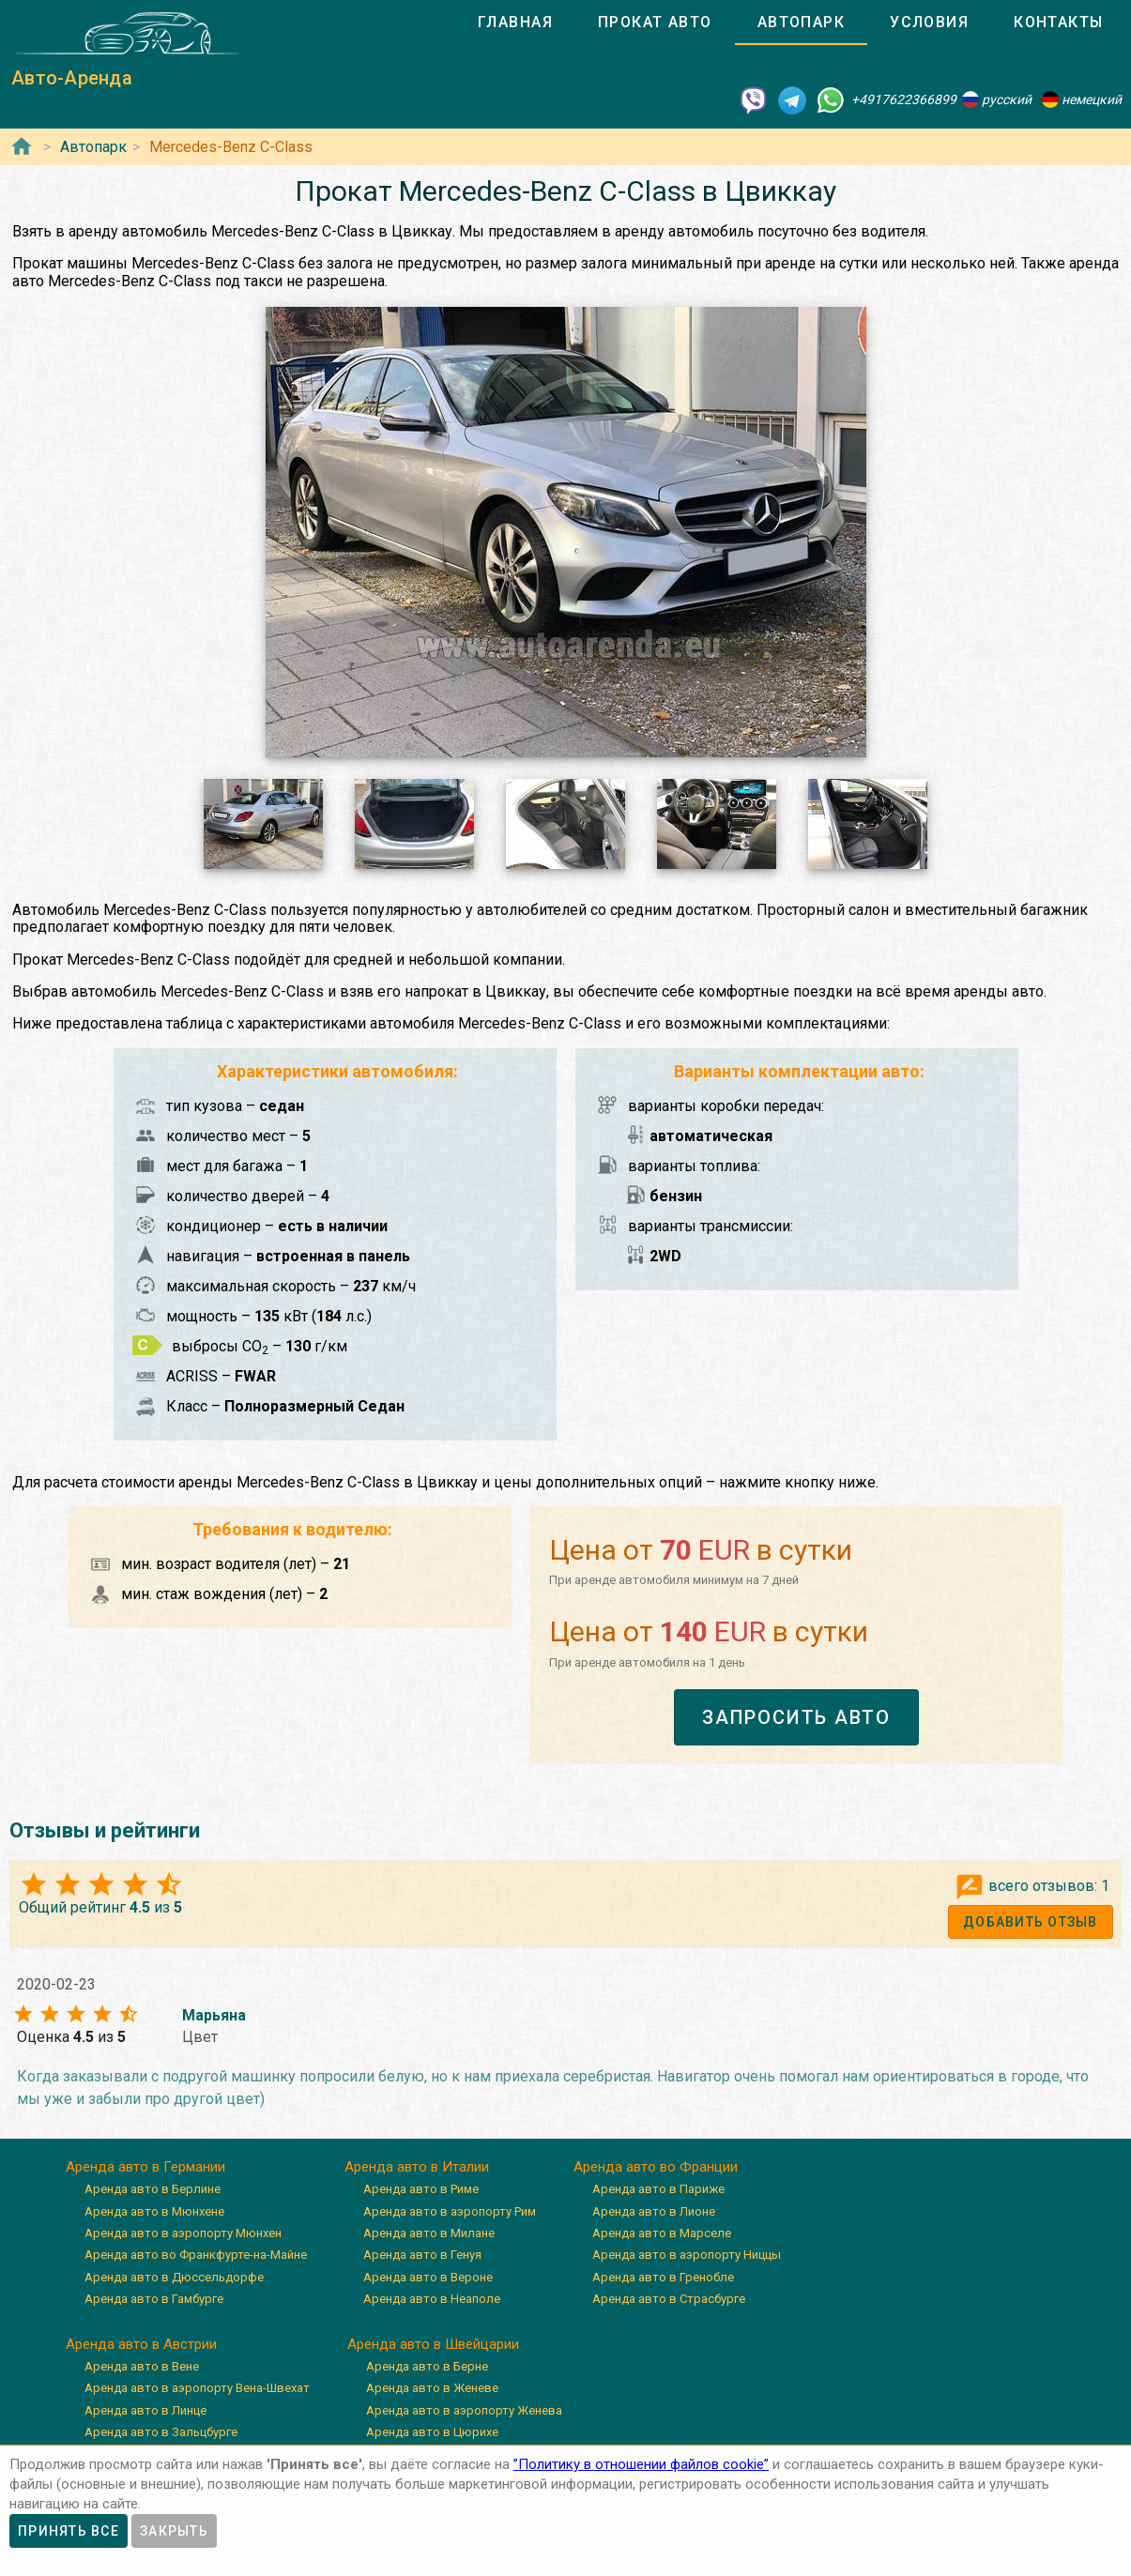 The height and width of the screenshot is (2576, 1131). Describe the element at coordinates (427, 2366) in the screenshot. I see `Аренда авто в Берне` at that location.